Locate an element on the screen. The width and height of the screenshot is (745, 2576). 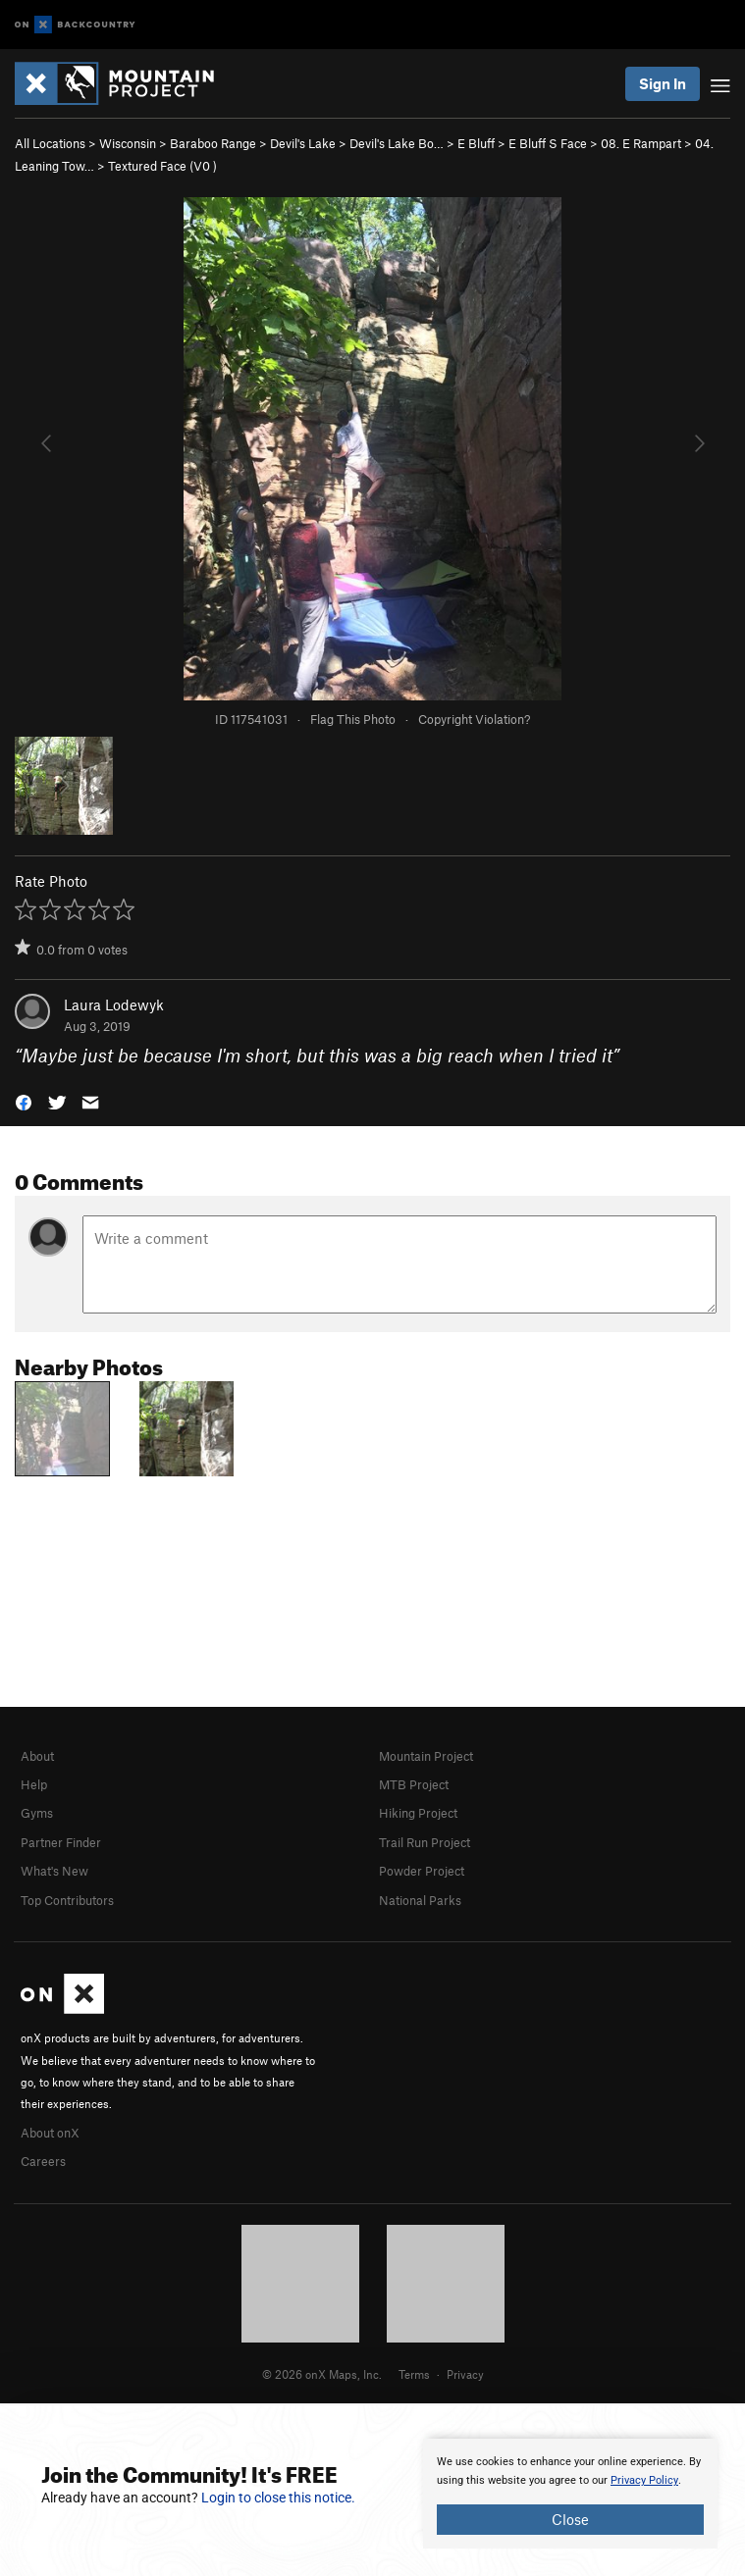
[button] is located at coordinates (23, 1101).